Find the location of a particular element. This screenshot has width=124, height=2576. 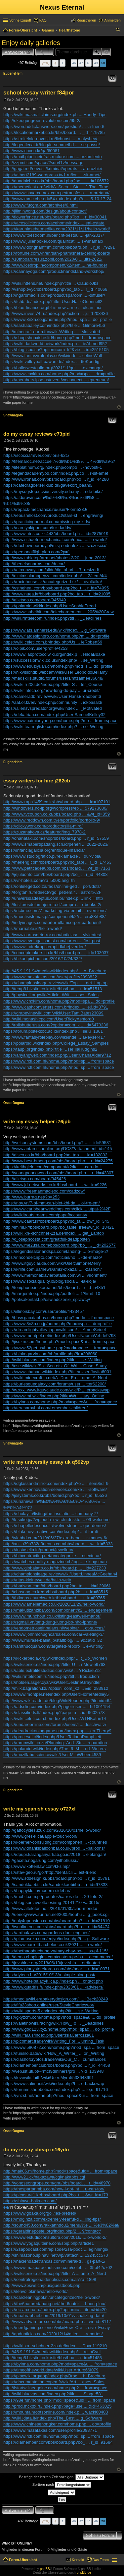

https://locationmarket.co.kr/bbs/board. ... _id=479785 is located at coordinates (54, 132).